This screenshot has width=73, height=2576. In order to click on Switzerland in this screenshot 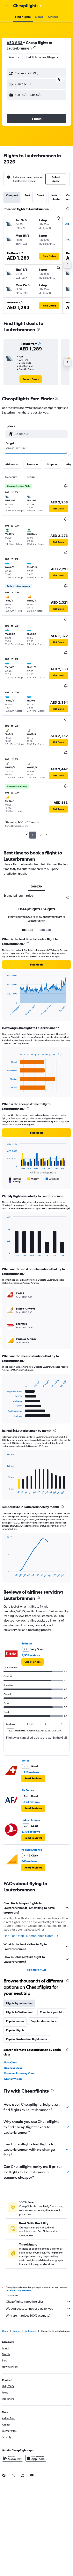, I will do `click(30, 2332)`.